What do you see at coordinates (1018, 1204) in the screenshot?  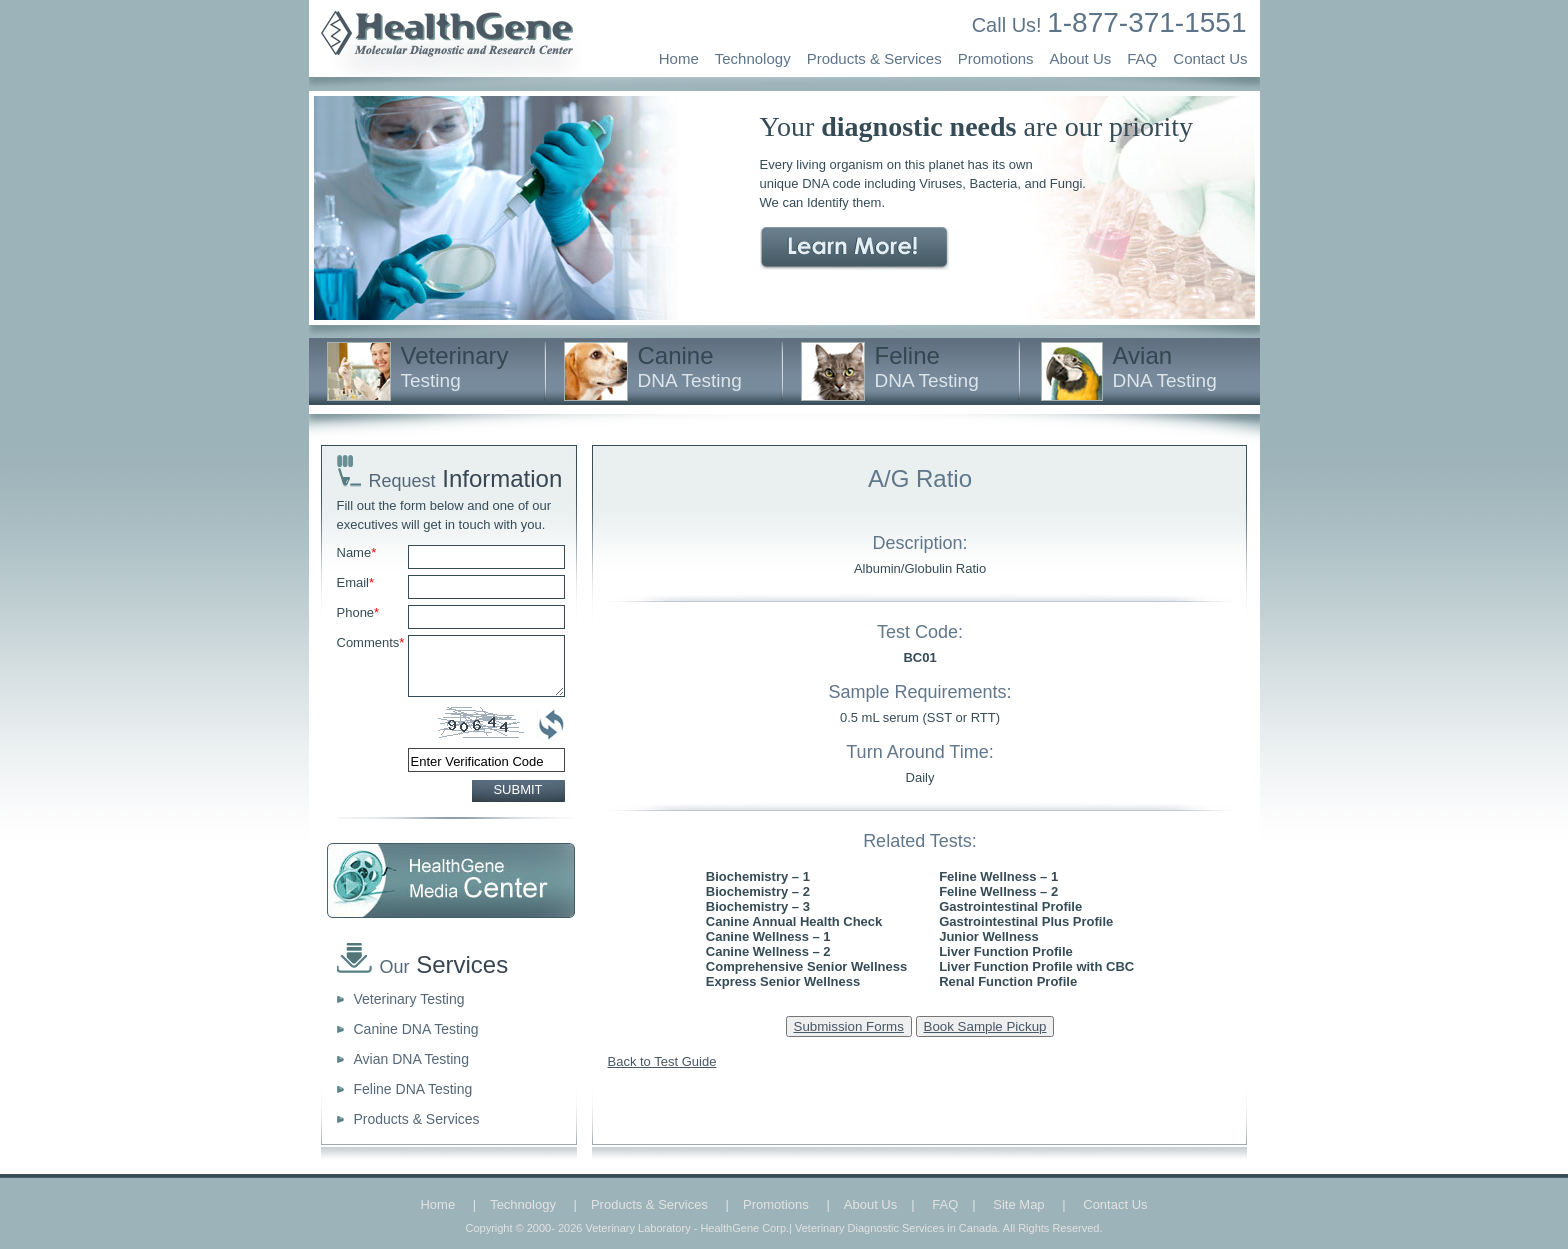 I see `Site Map` at bounding box center [1018, 1204].